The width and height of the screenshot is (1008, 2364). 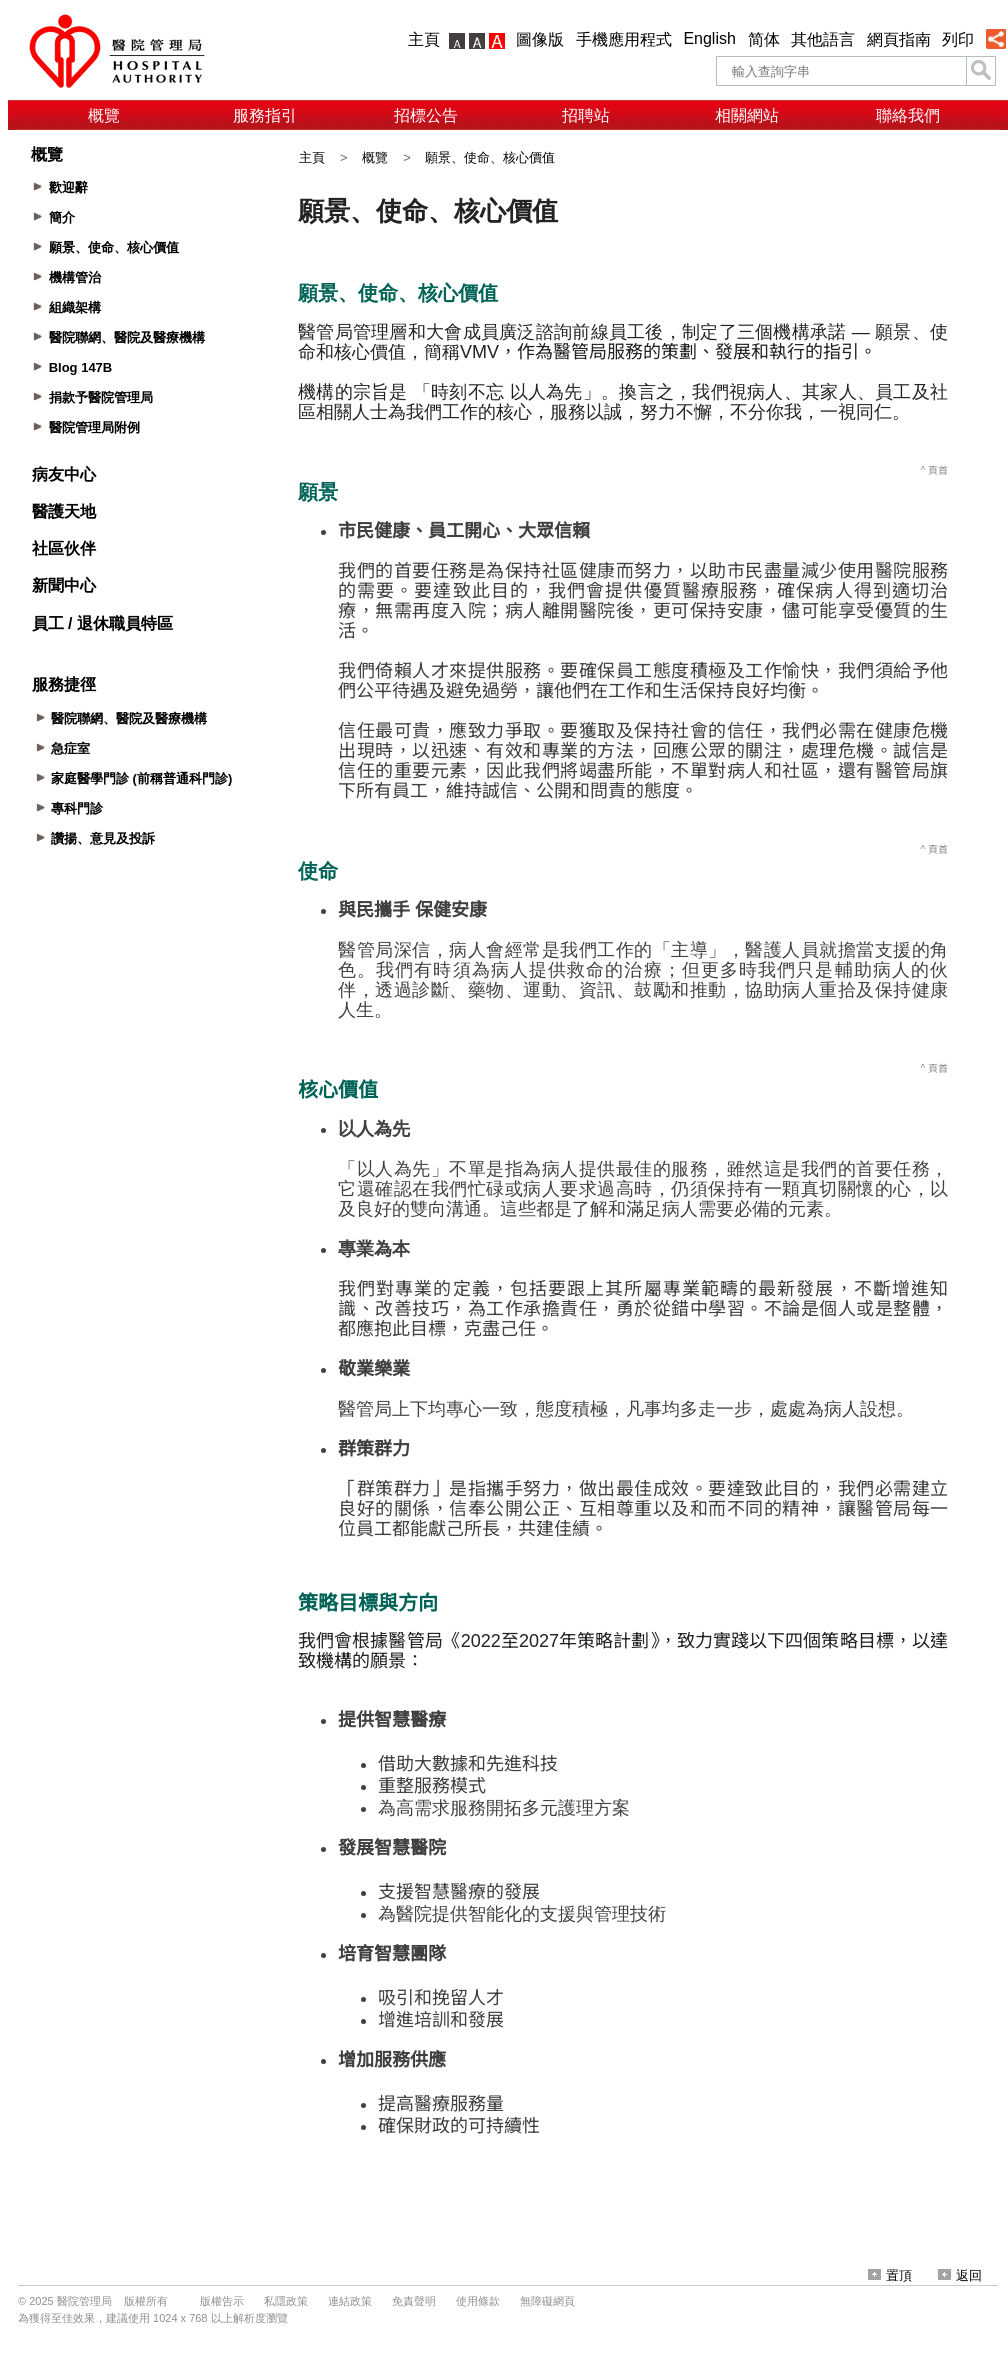 I want to click on 聯絡我們, so click(x=908, y=115).